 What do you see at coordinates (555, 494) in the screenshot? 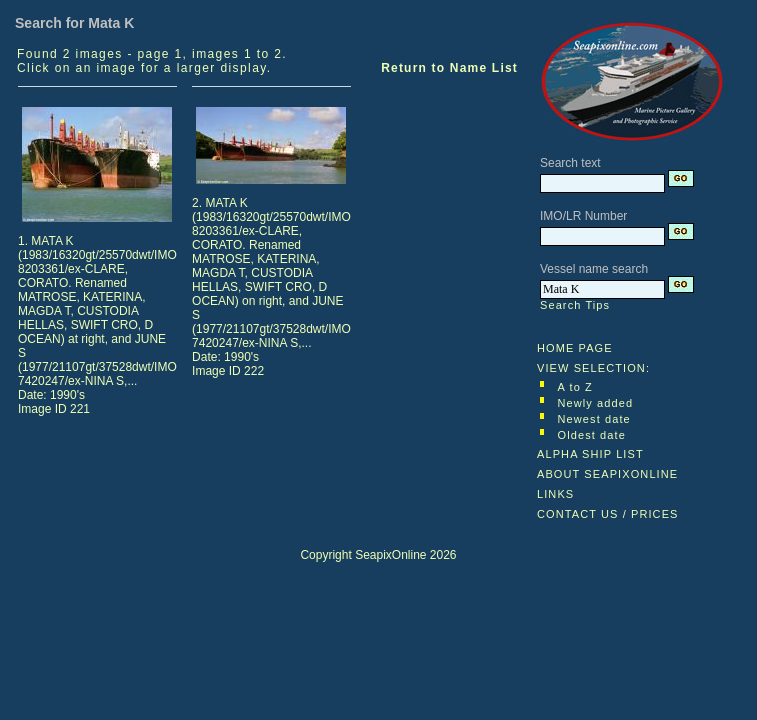
I see `LINKS` at bounding box center [555, 494].